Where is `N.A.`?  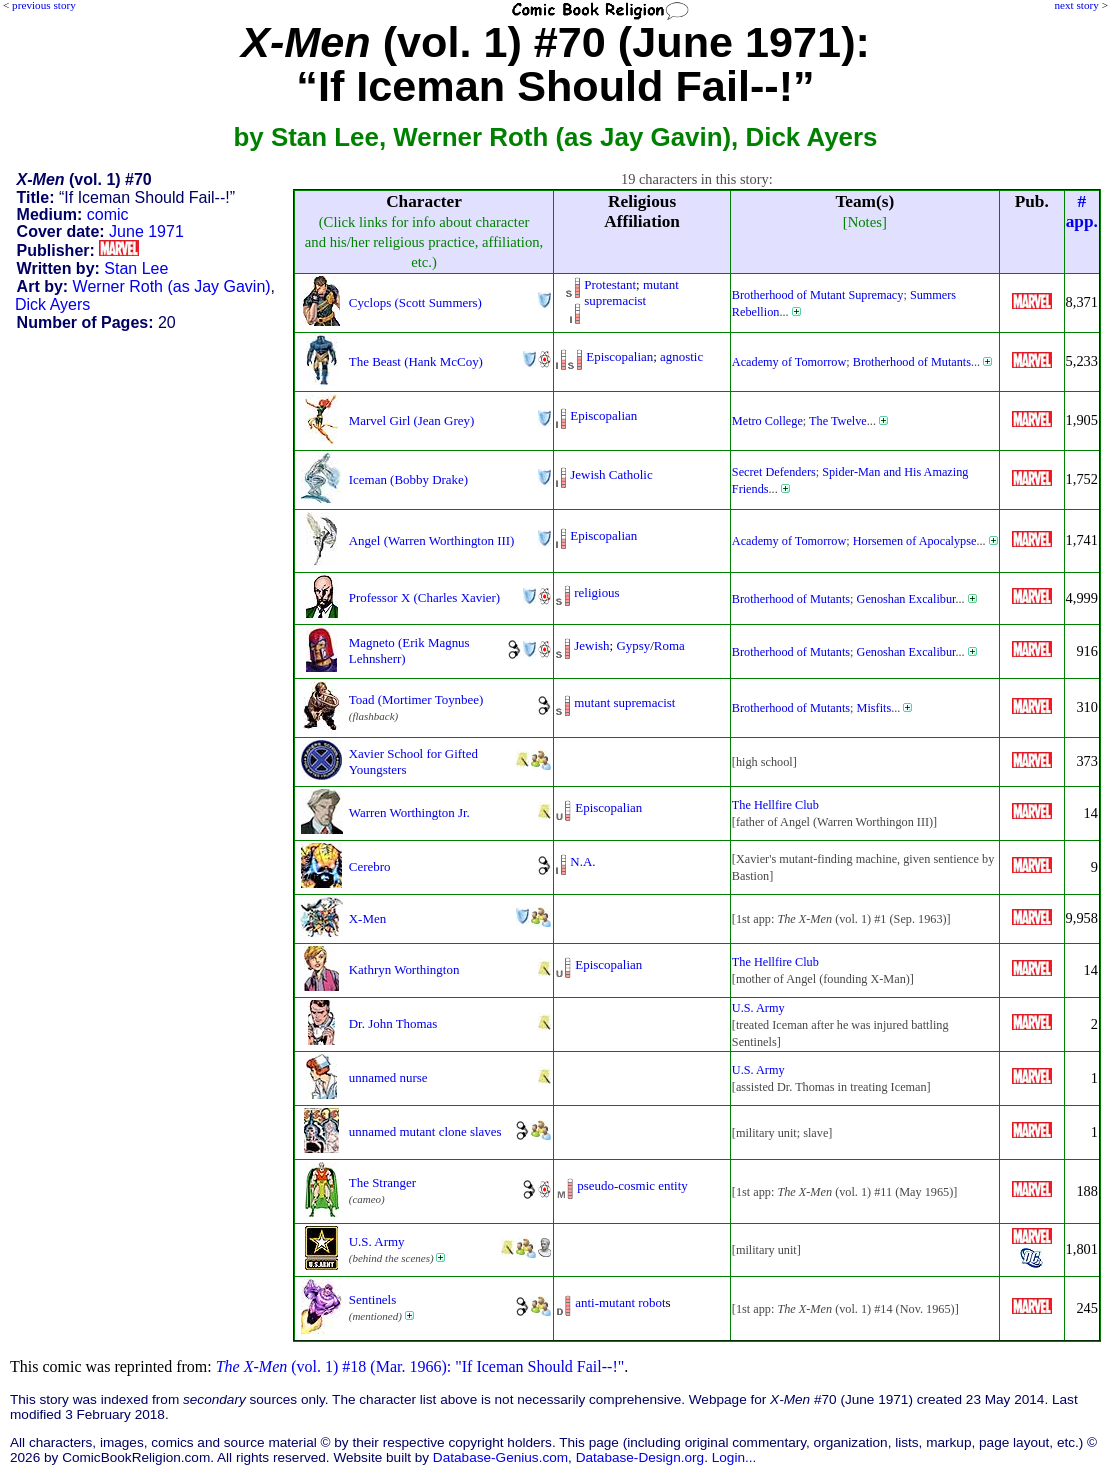 N.A. is located at coordinates (582, 861).